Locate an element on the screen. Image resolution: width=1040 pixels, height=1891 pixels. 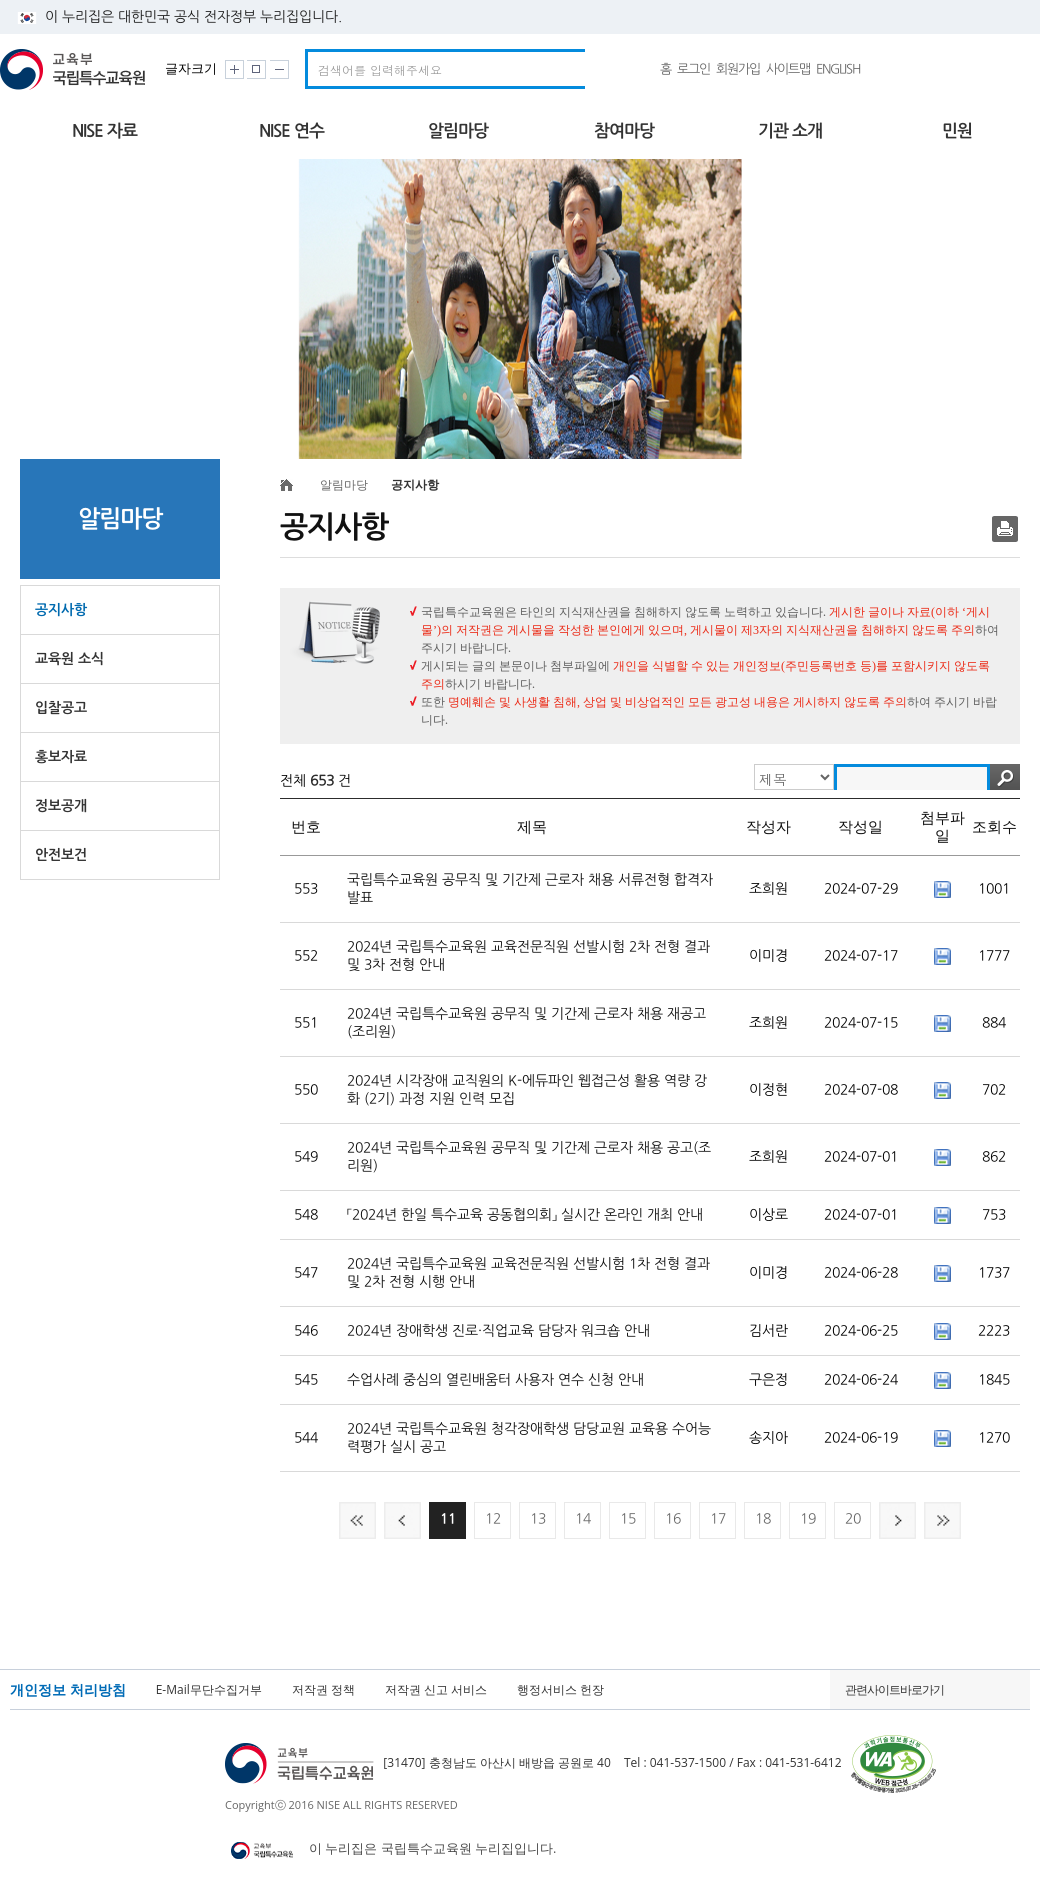
ENGLISH is located at coordinates (838, 69).